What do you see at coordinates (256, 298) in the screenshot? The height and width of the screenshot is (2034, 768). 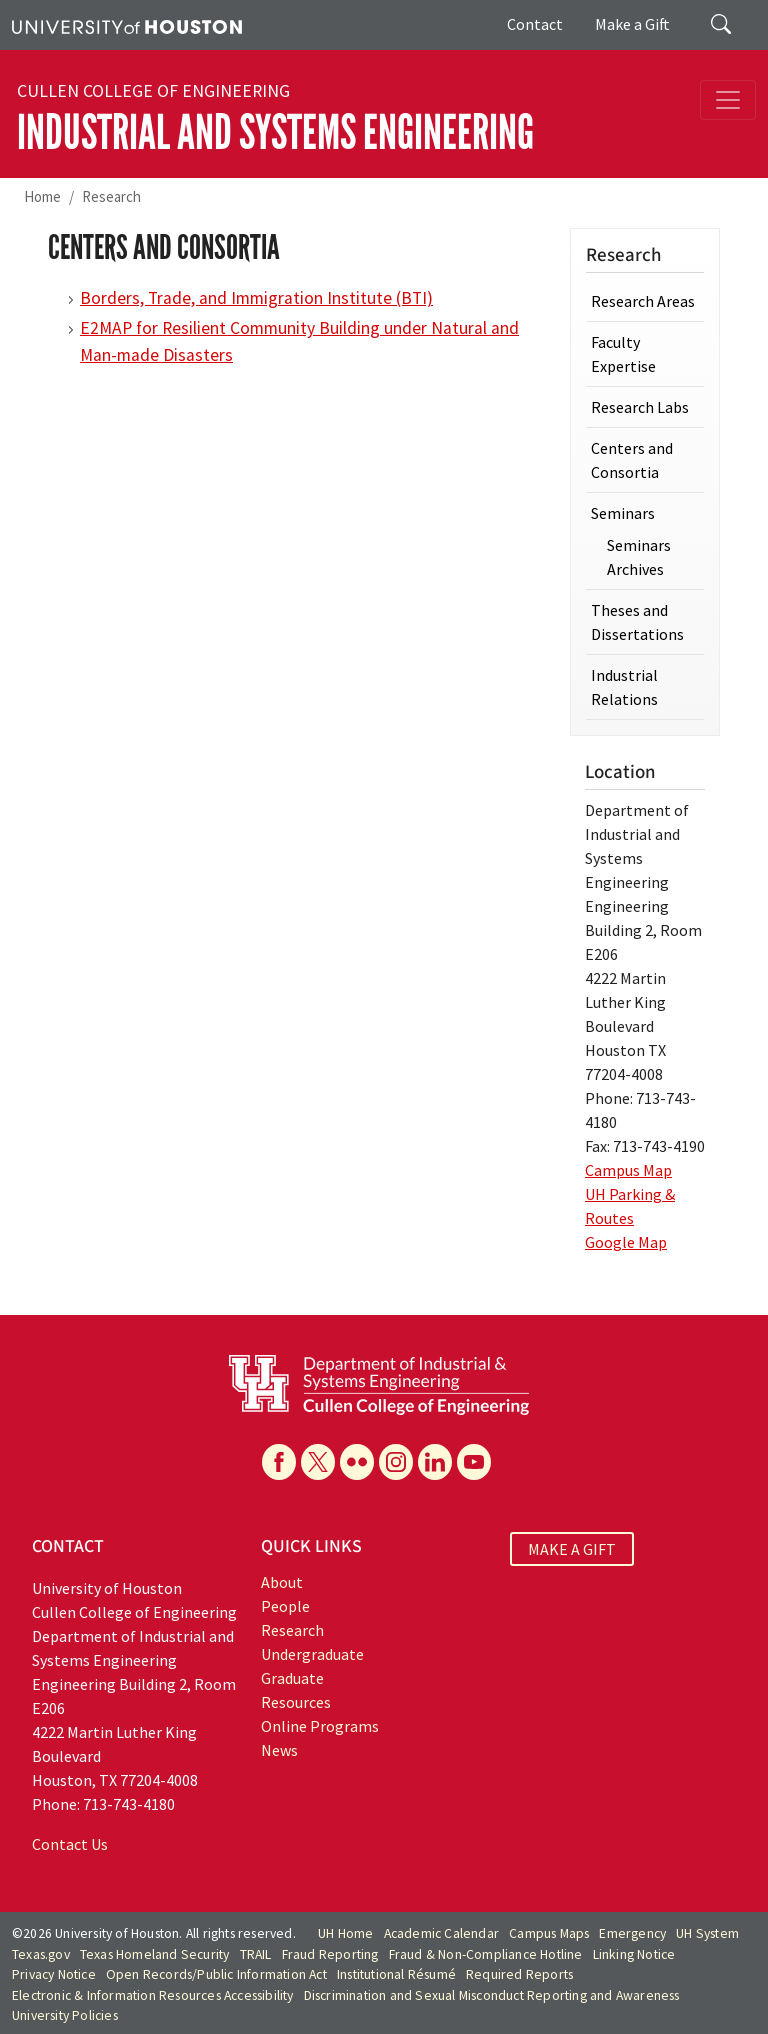 I see `Borders, Trade, and Immigration Institute (BTI)` at bounding box center [256, 298].